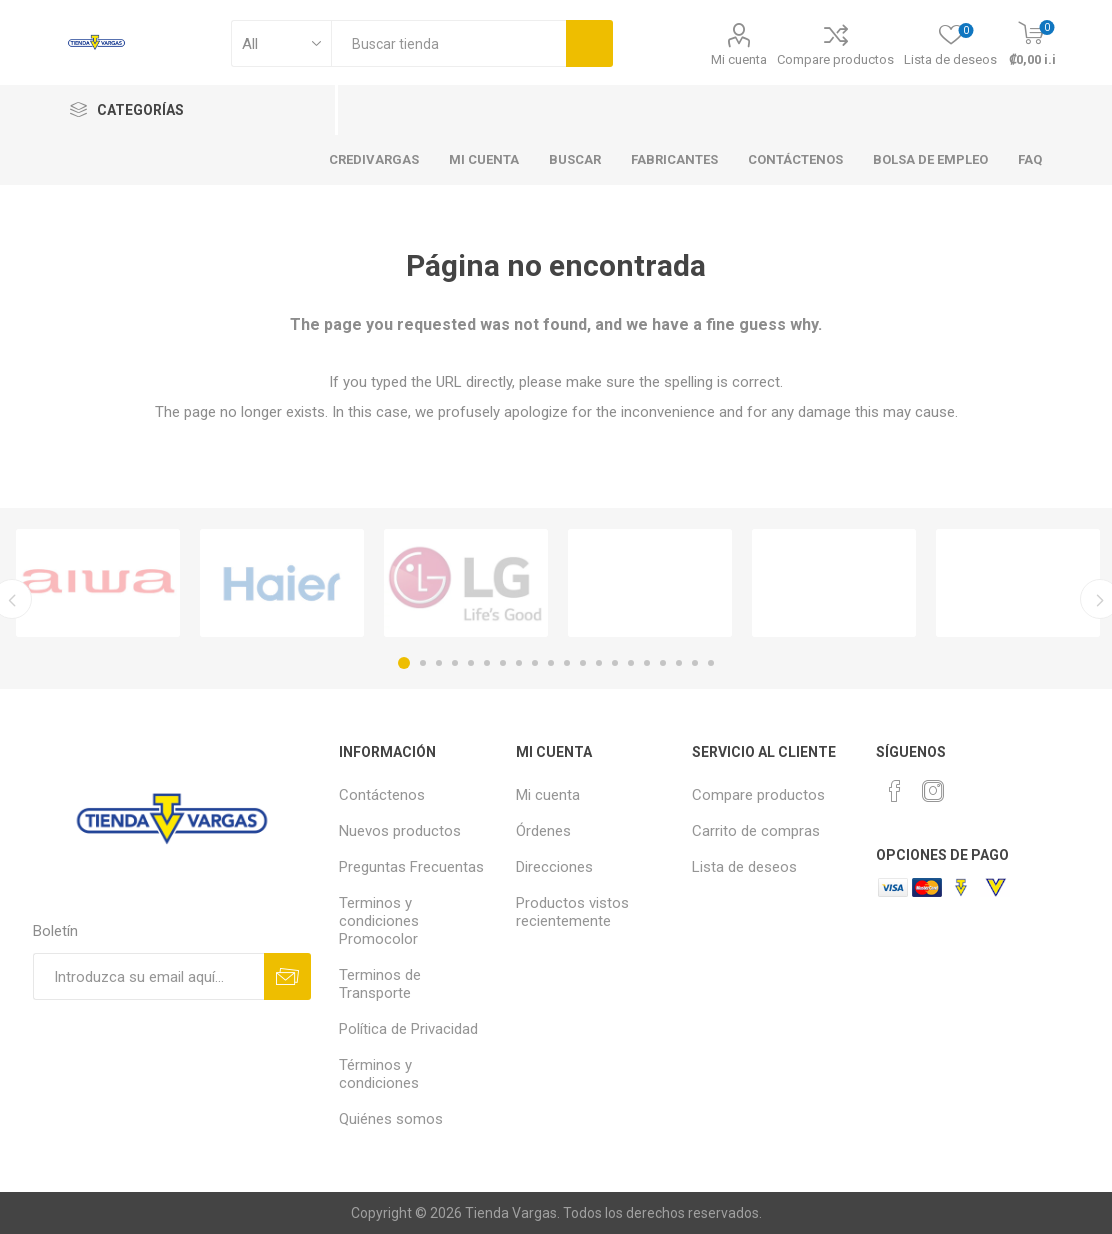 The image size is (1112, 1234). What do you see at coordinates (148, 976) in the screenshot?
I see `[Suscríbase a nuestro newsletter]` at bounding box center [148, 976].